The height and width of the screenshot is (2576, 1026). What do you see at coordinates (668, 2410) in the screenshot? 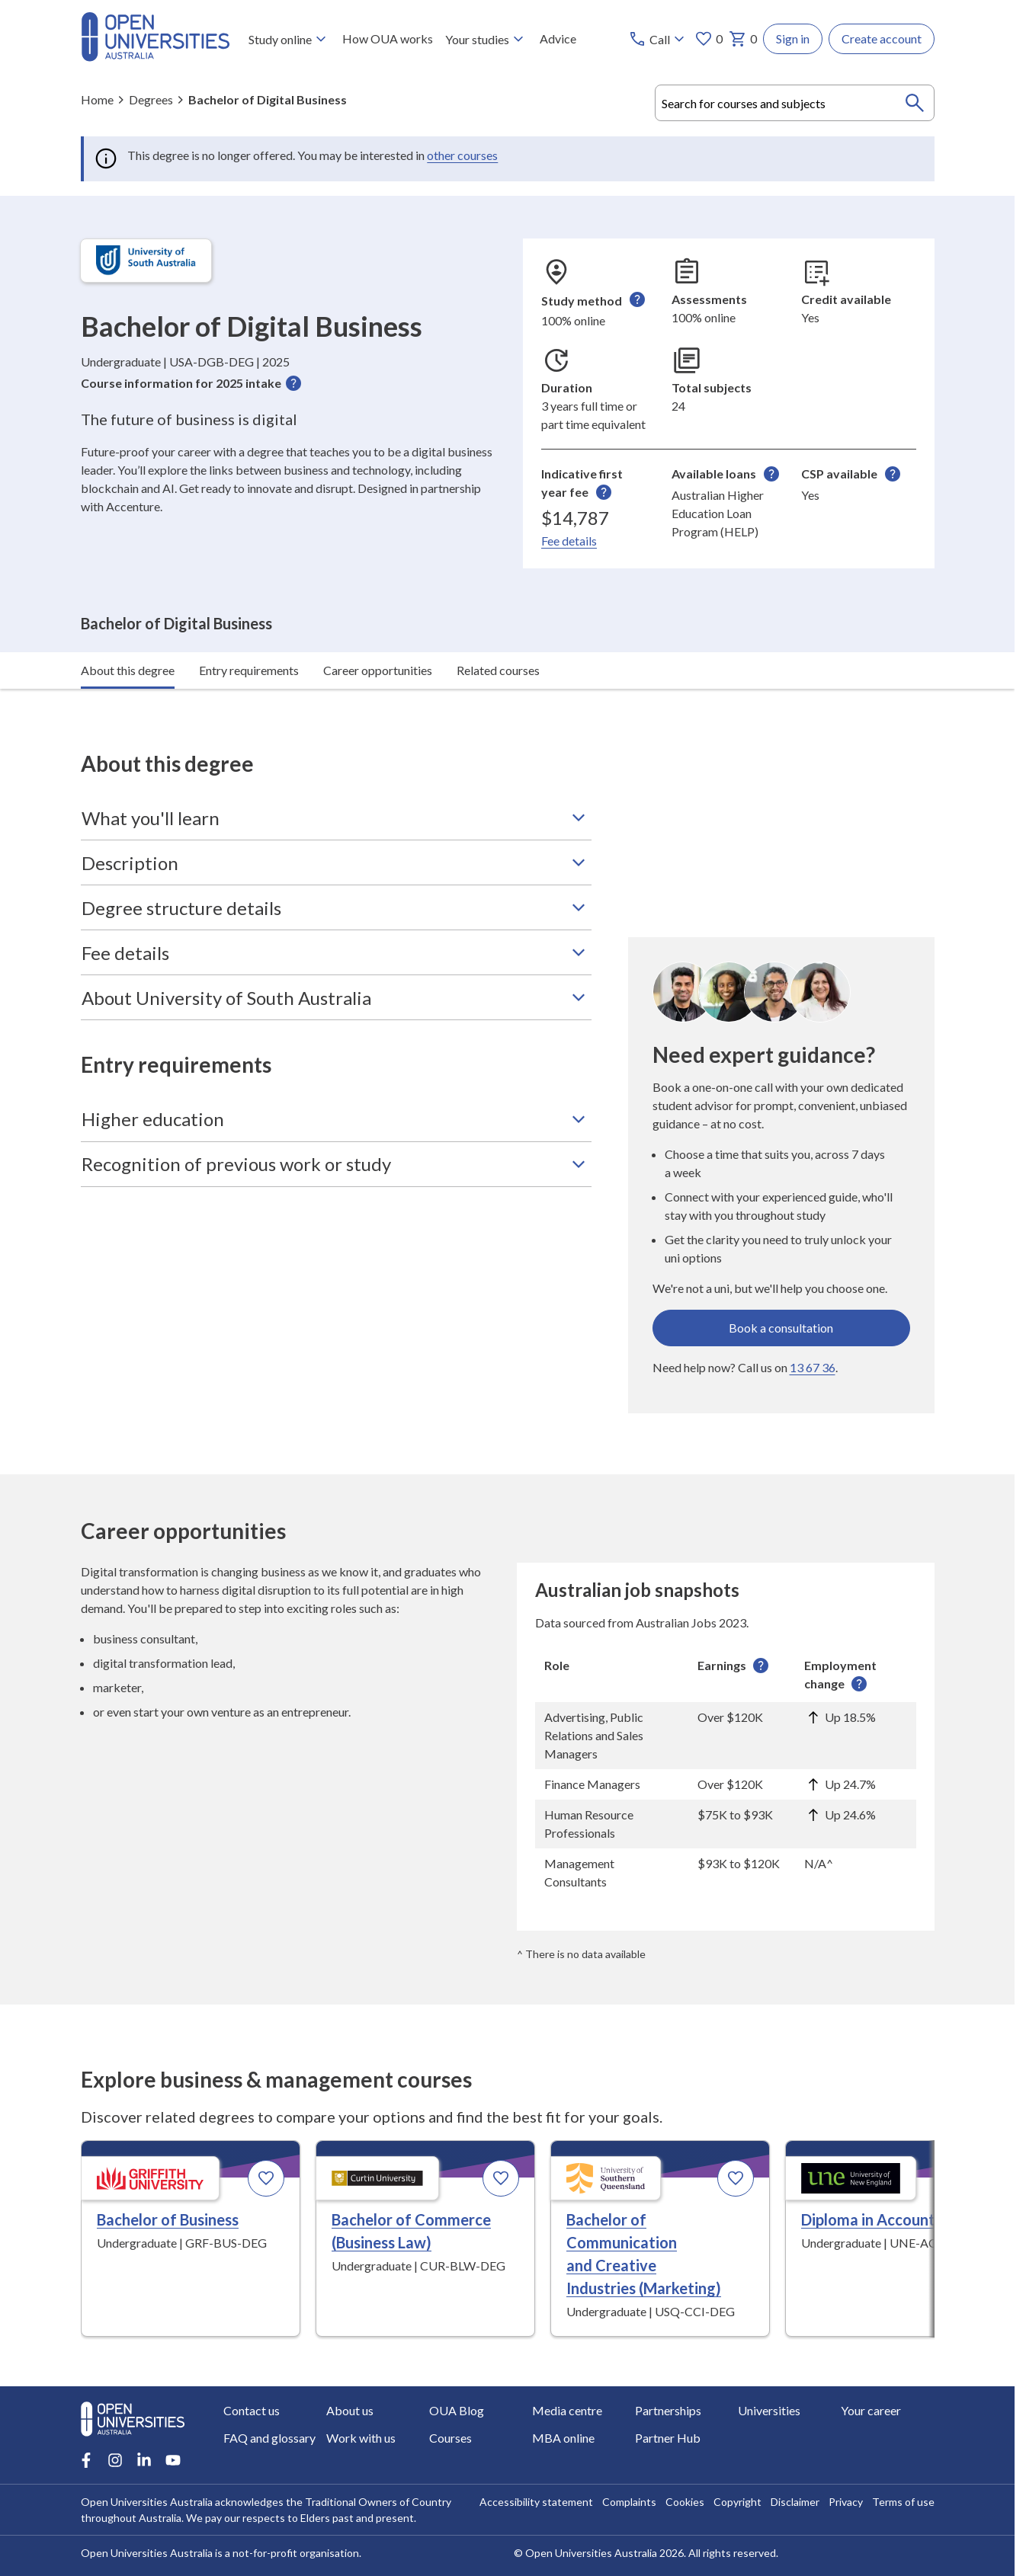
I see `Partnerships` at bounding box center [668, 2410].